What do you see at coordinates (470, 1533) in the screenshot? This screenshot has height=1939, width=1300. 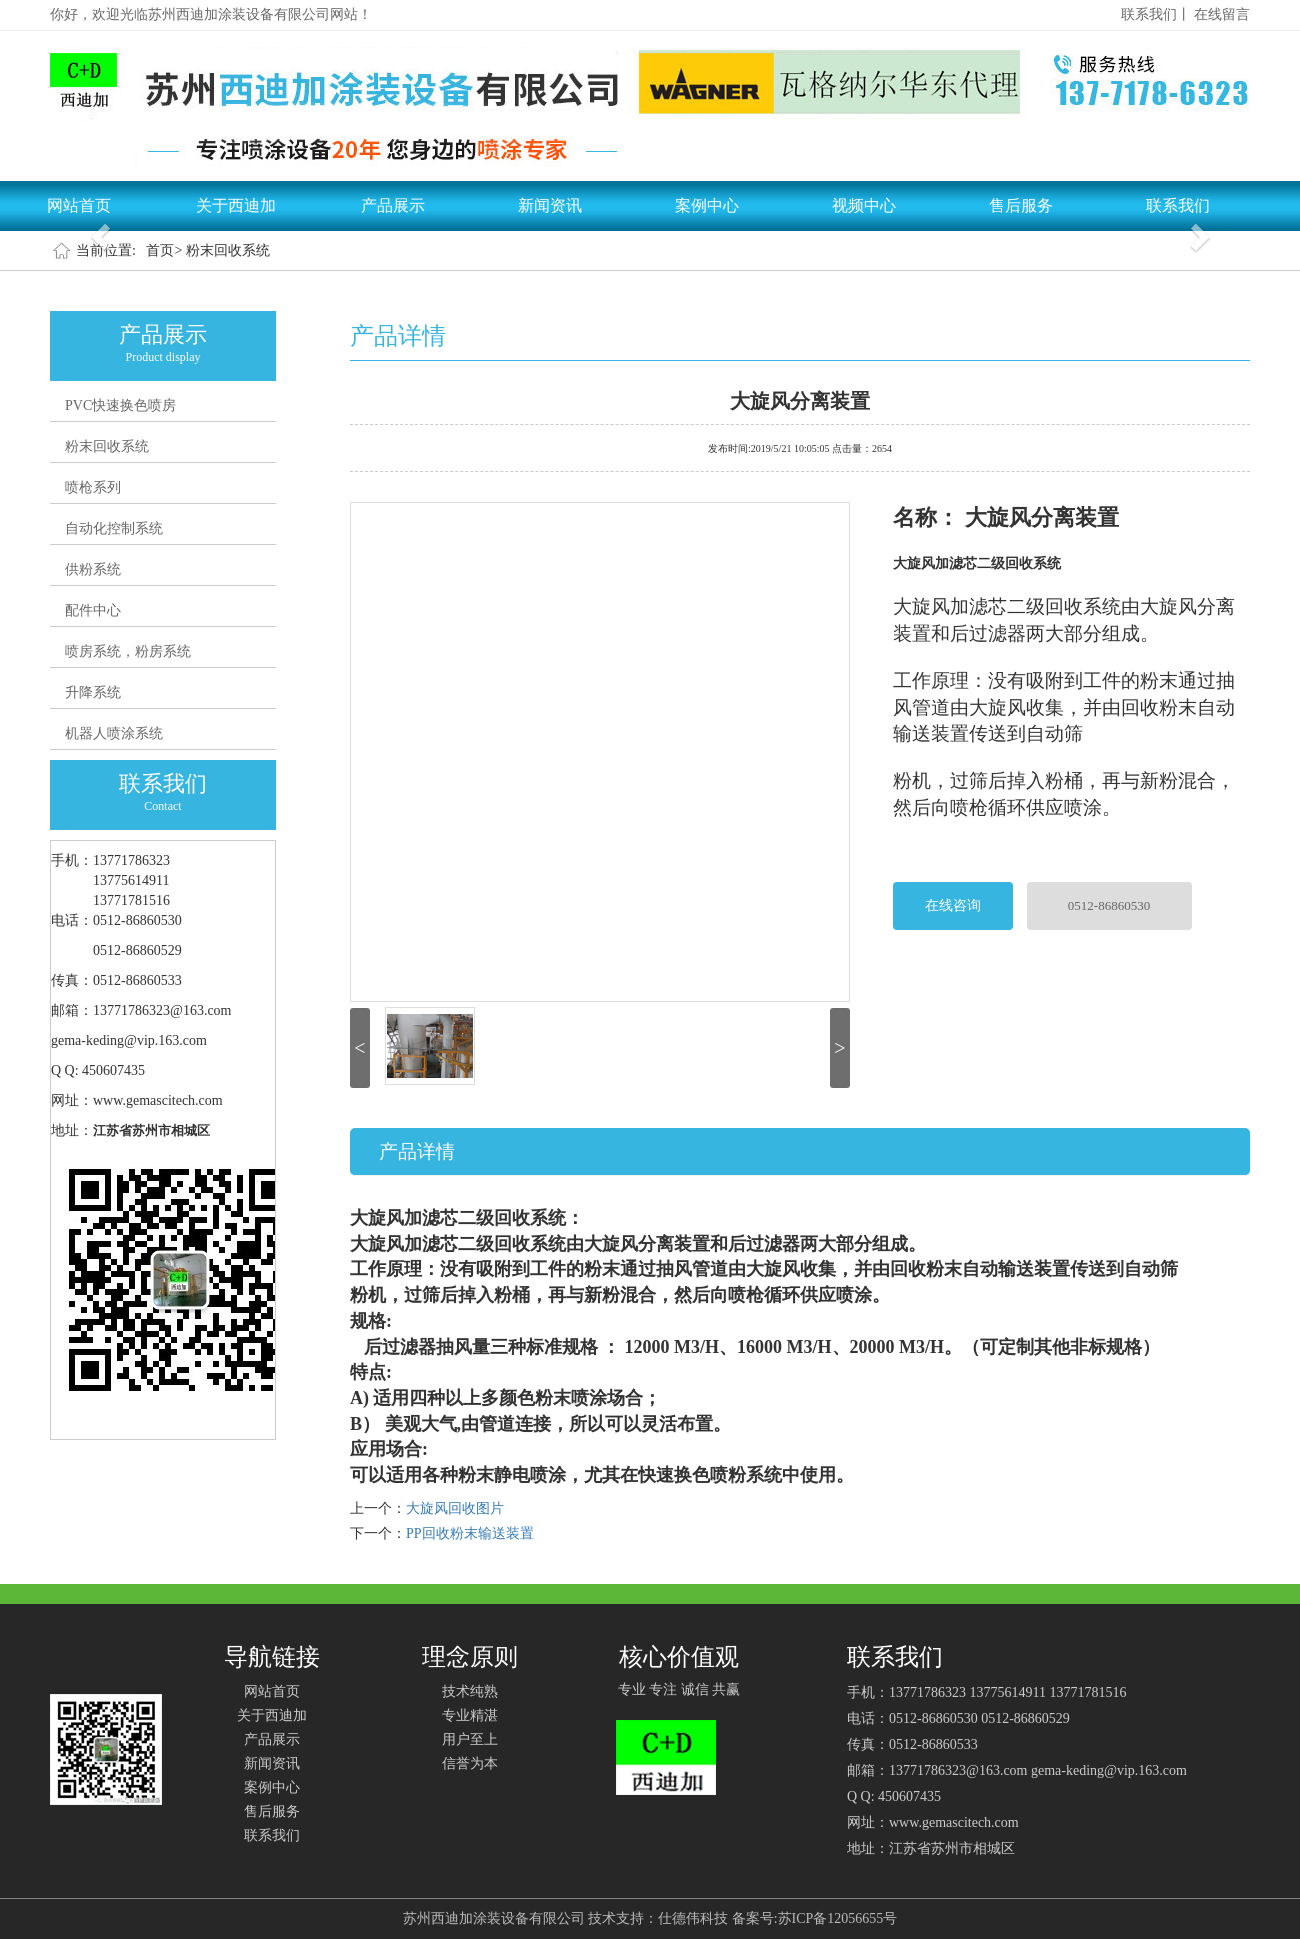 I see `PP回收粉末输送装置` at bounding box center [470, 1533].